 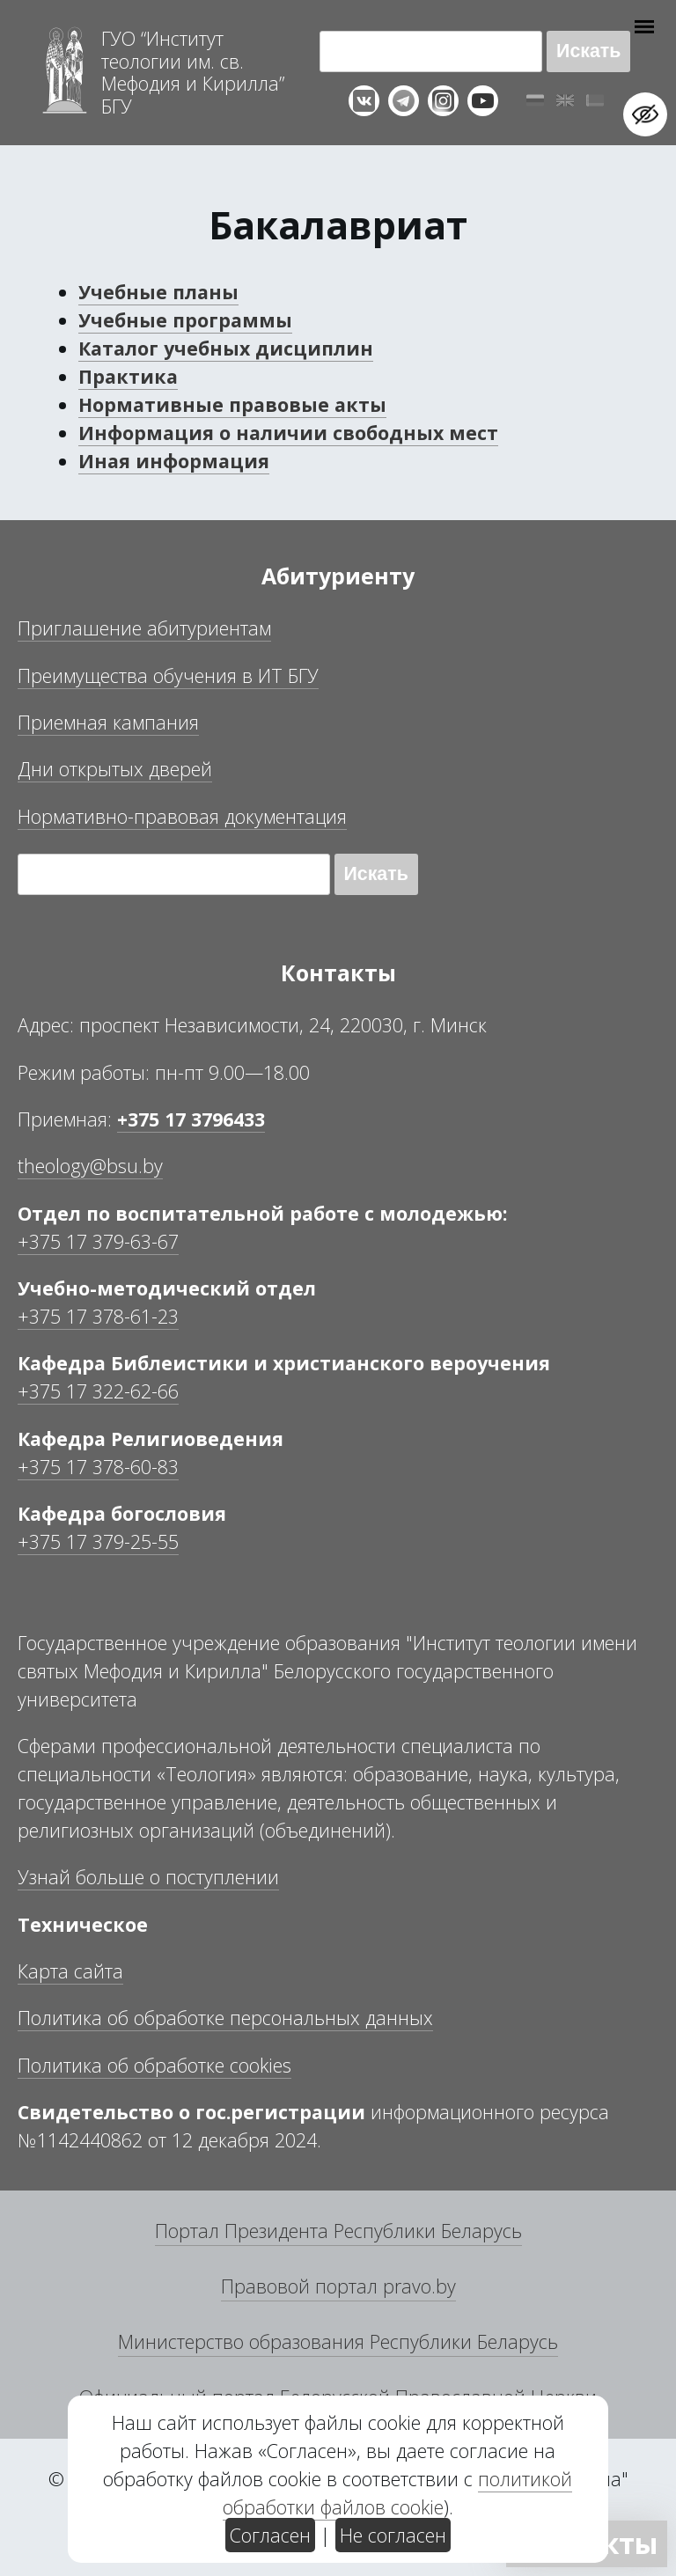 What do you see at coordinates (288, 432) in the screenshot?
I see `Информация о наличии свободных мест` at bounding box center [288, 432].